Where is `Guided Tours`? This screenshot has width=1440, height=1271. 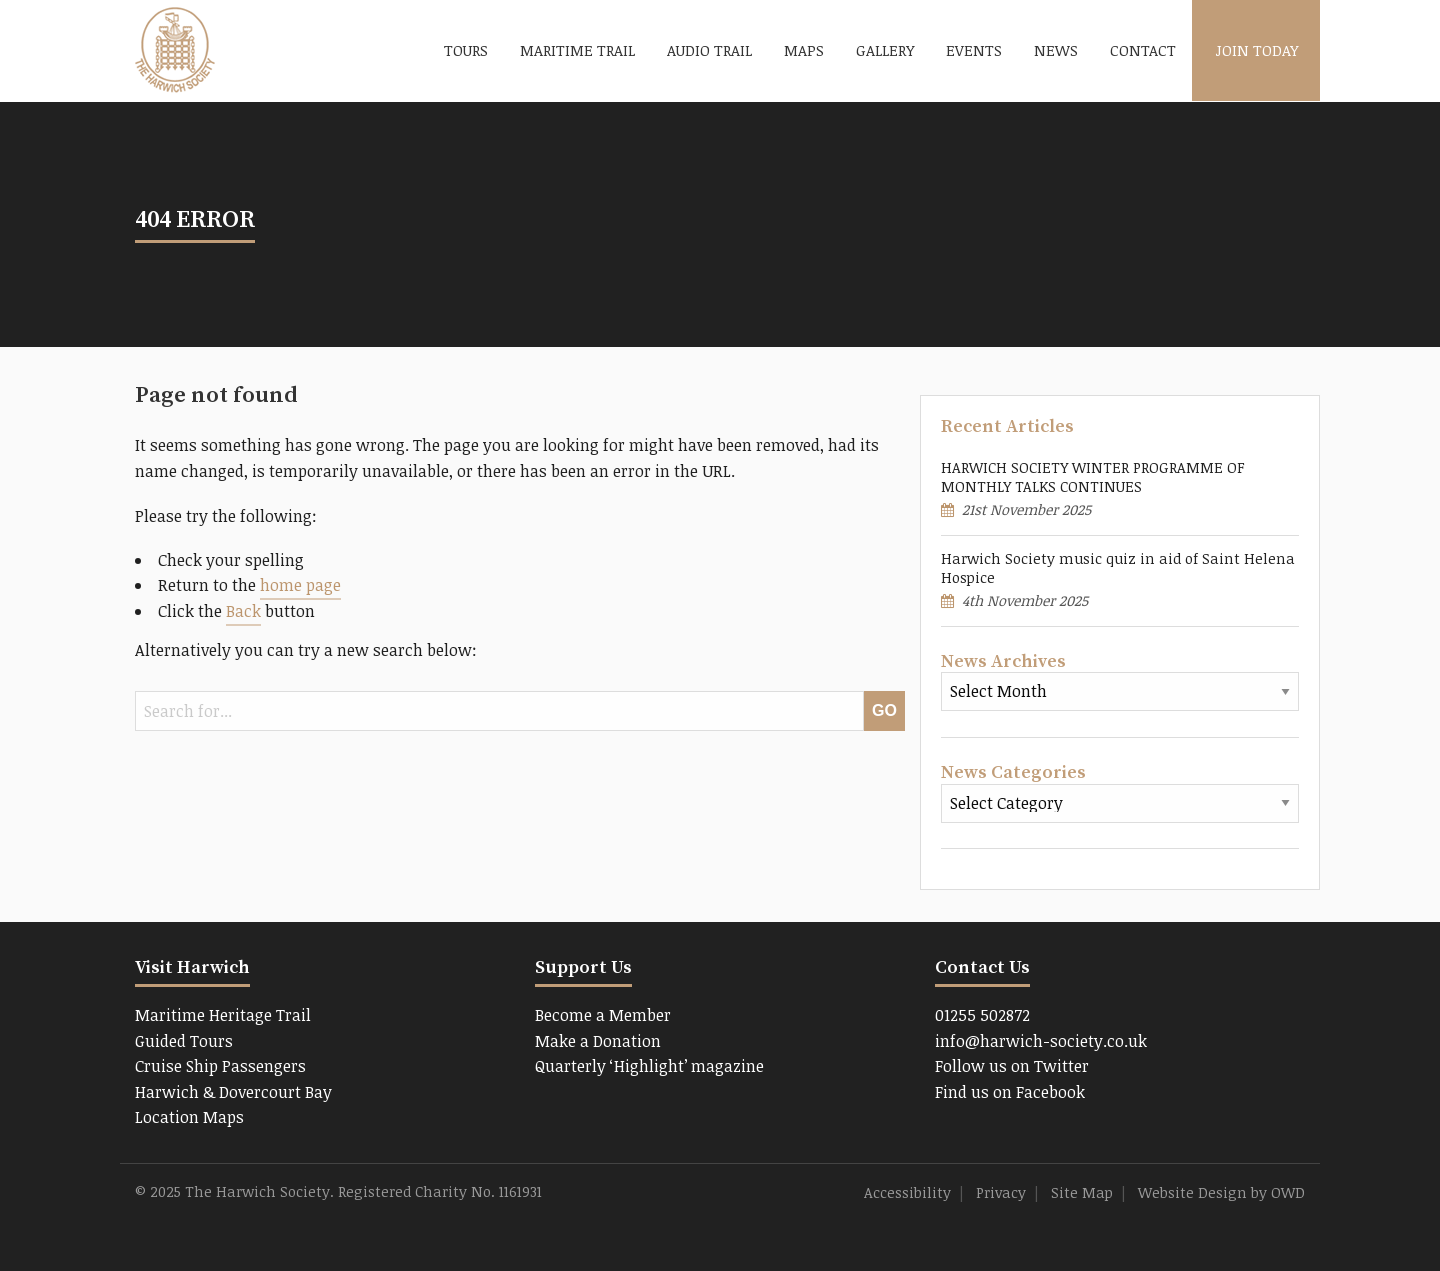 Guided Tours is located at coordinates (184, 1041).